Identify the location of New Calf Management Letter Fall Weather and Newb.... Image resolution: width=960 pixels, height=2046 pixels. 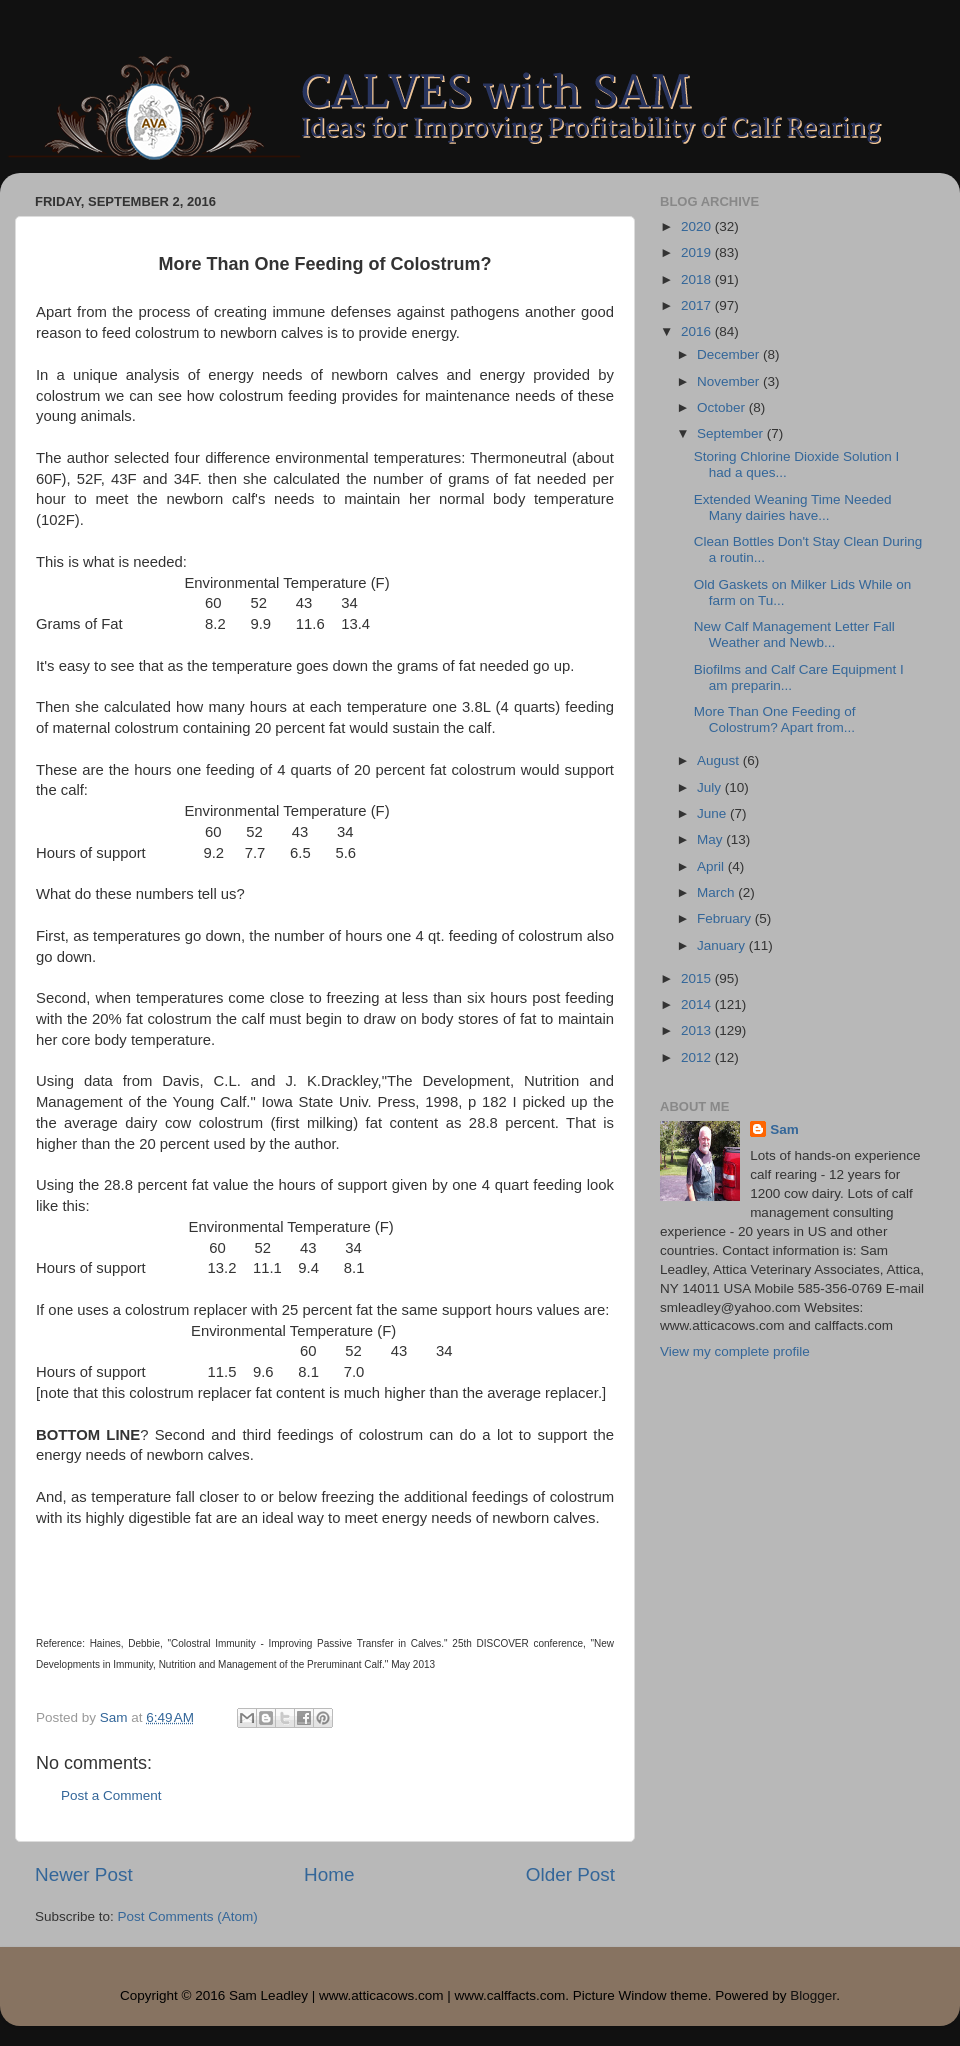
(794, 634).